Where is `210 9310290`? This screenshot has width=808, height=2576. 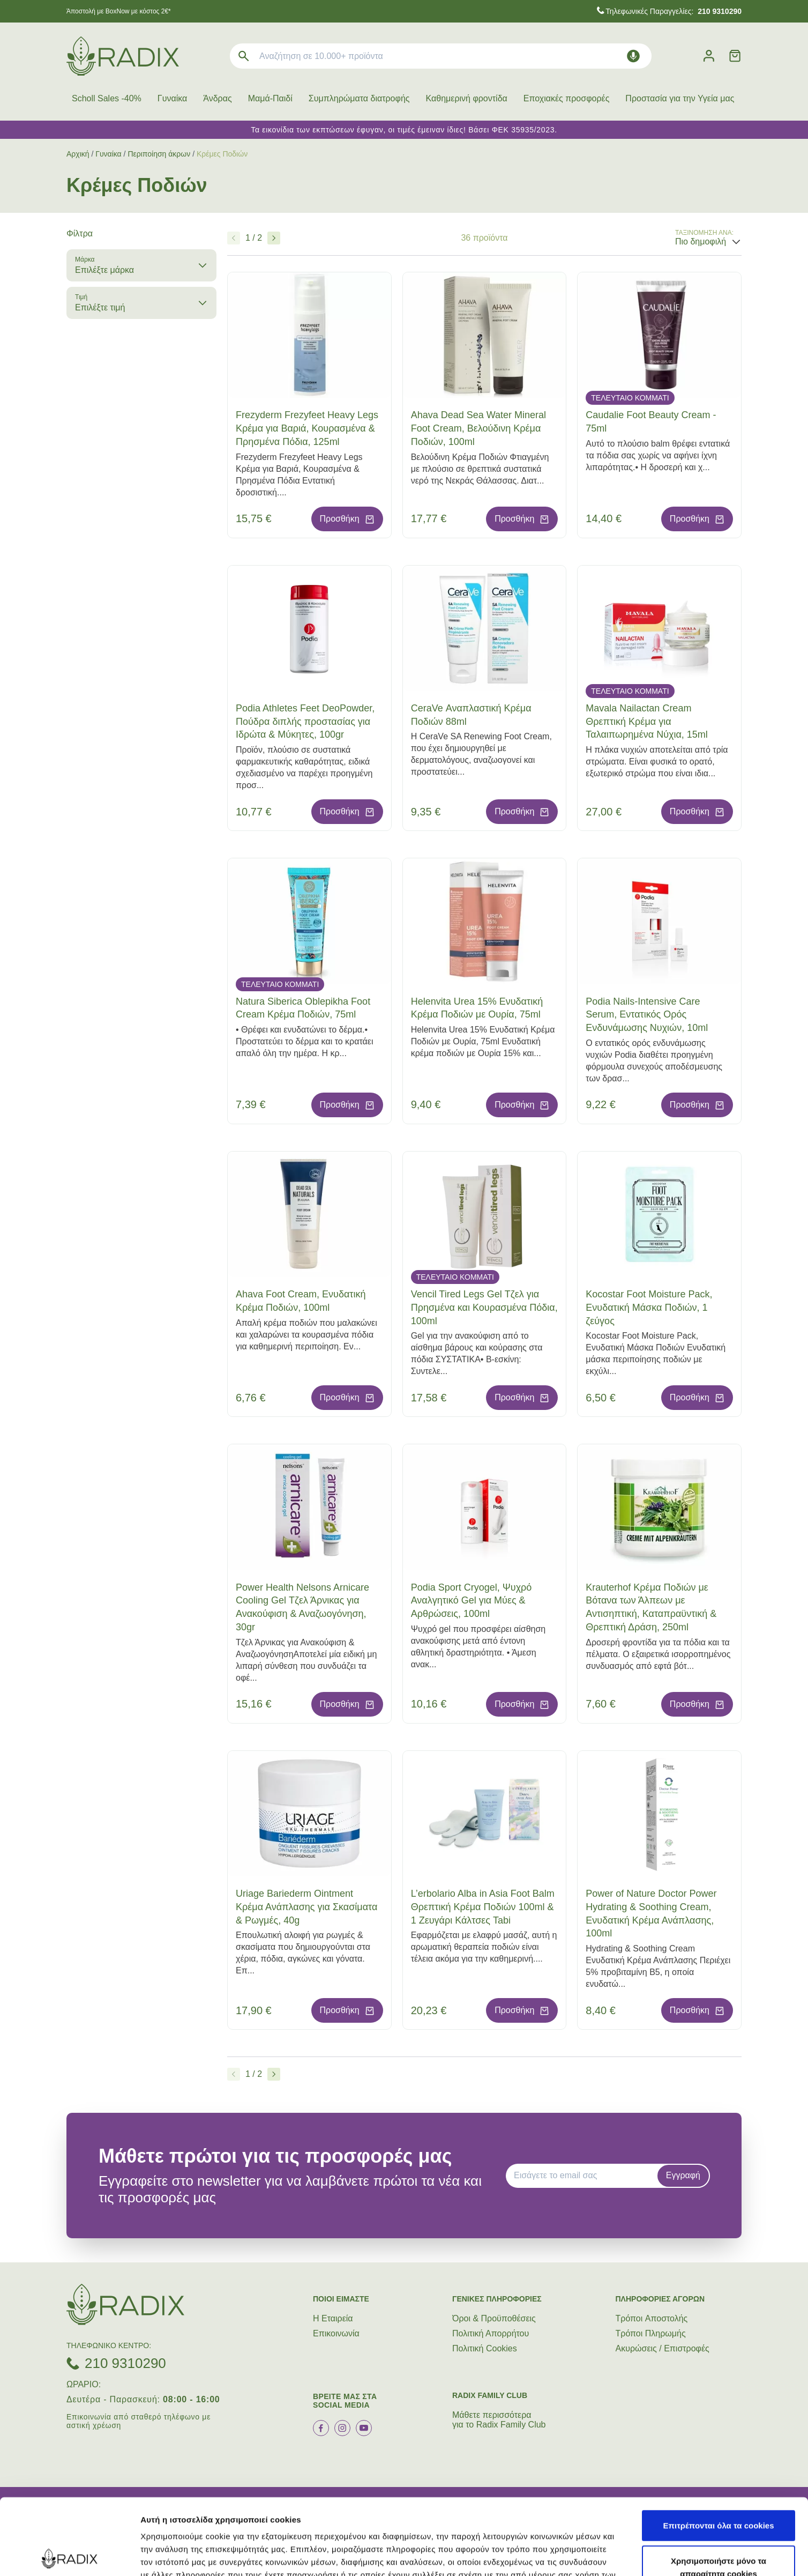 210 9310290 is located at coordinates (125, 2363).